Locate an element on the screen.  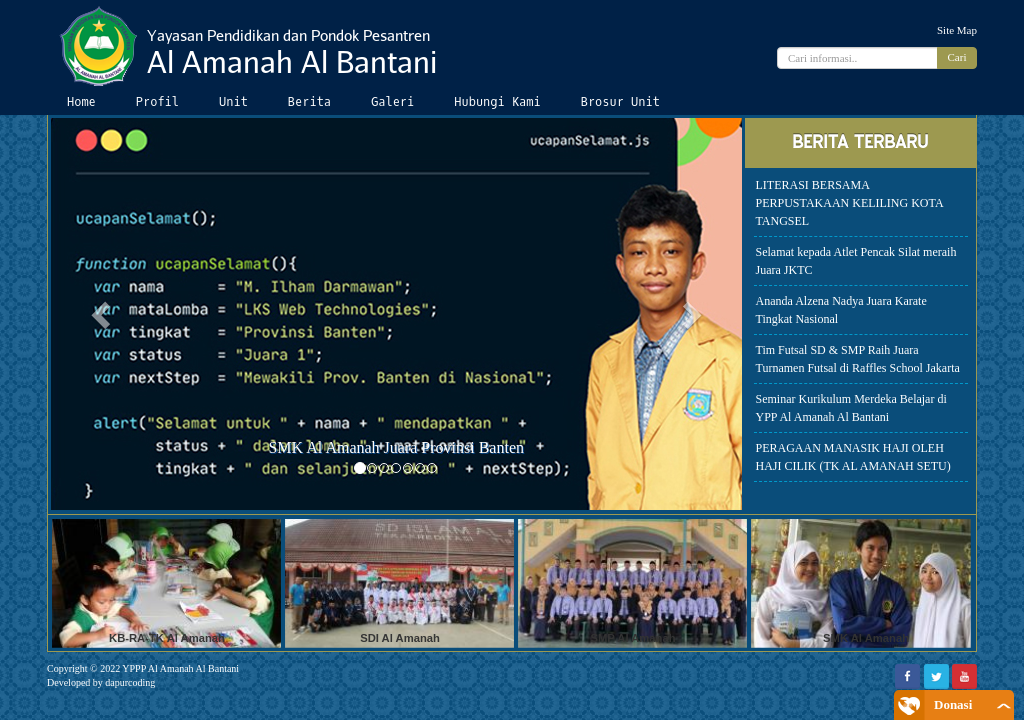
Site Map is located at coordinates (957, 30).